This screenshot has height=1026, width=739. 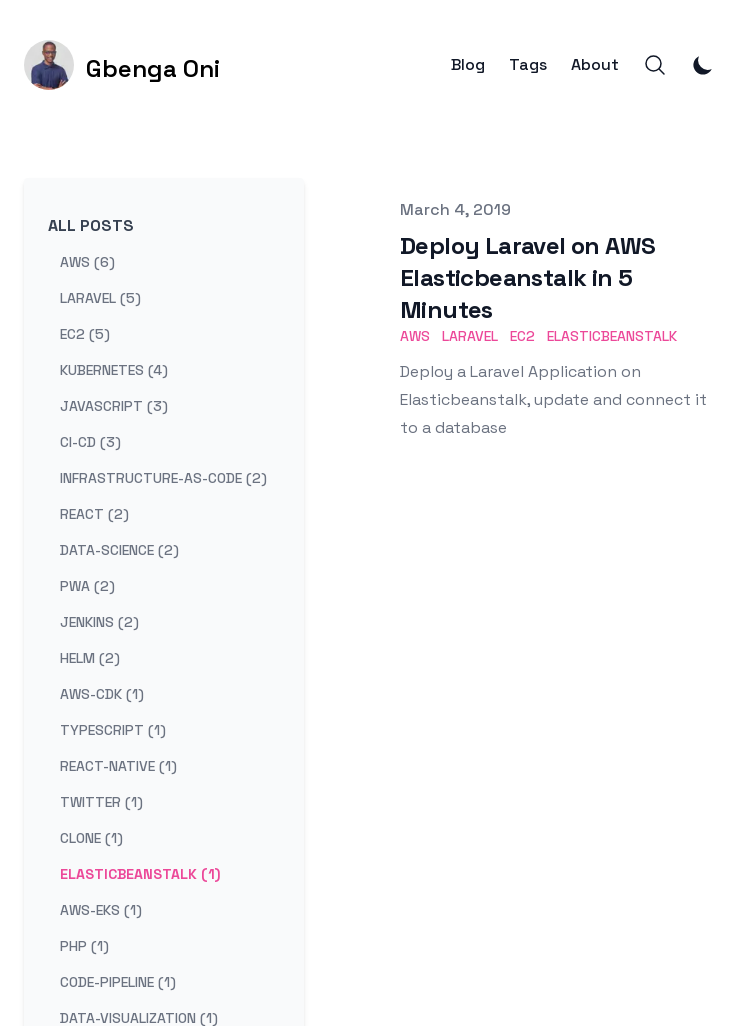 I want to click on aws-cdk (1) [View posts tagged aws-cdk], so click(x=102, y=694).